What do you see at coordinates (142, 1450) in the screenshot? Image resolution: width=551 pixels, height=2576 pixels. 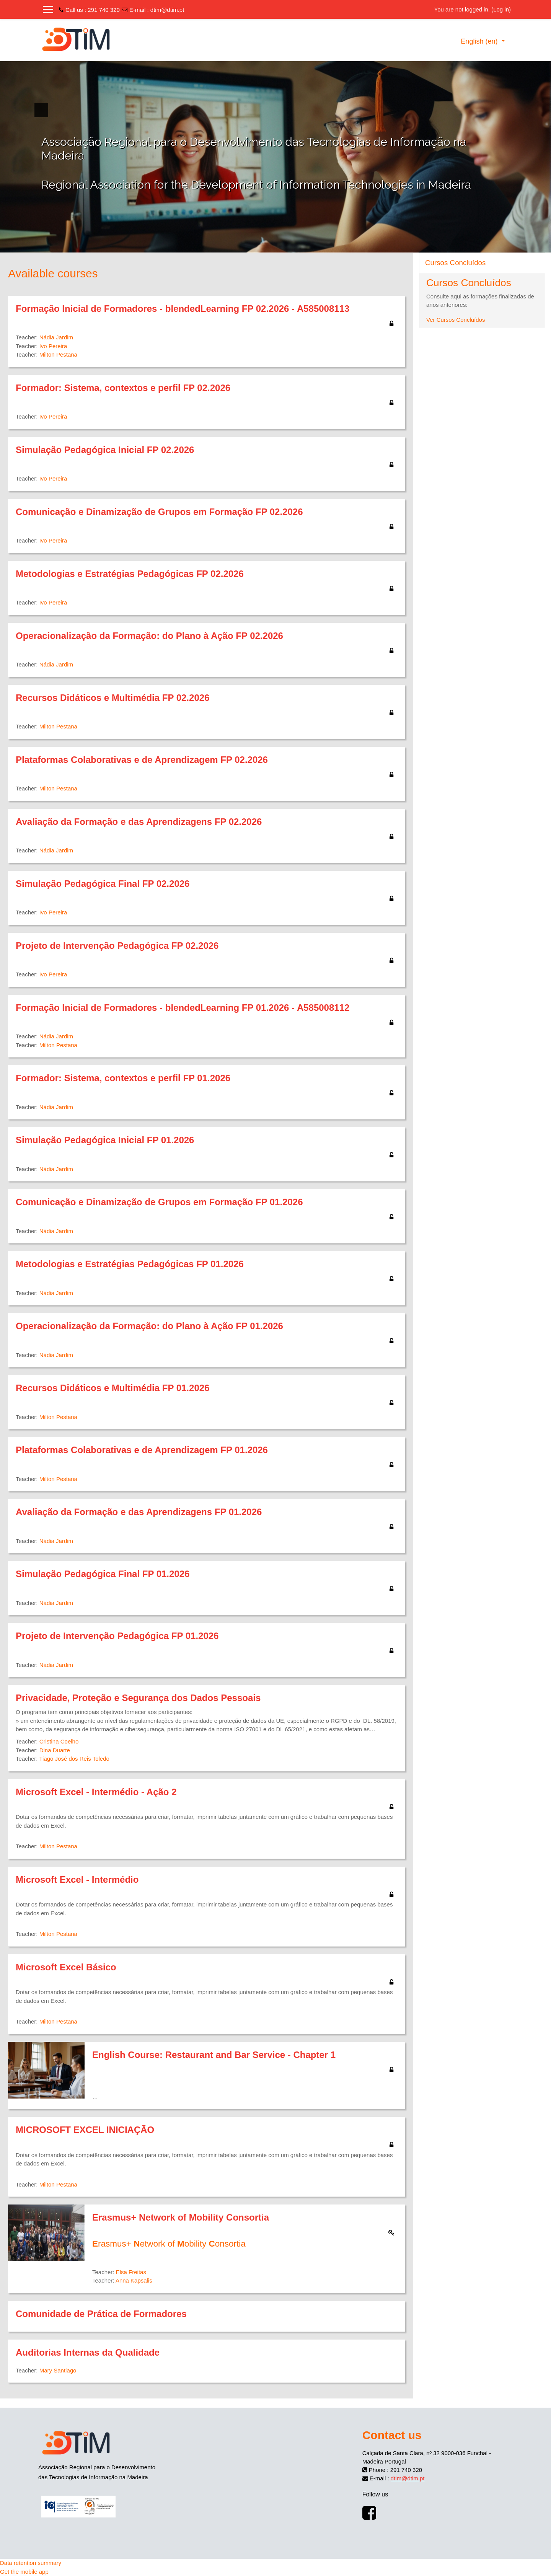 I see `Plataformas Colaborativas e de Aprendizagem FP 01.2026` at bounding box center [142, 1450].